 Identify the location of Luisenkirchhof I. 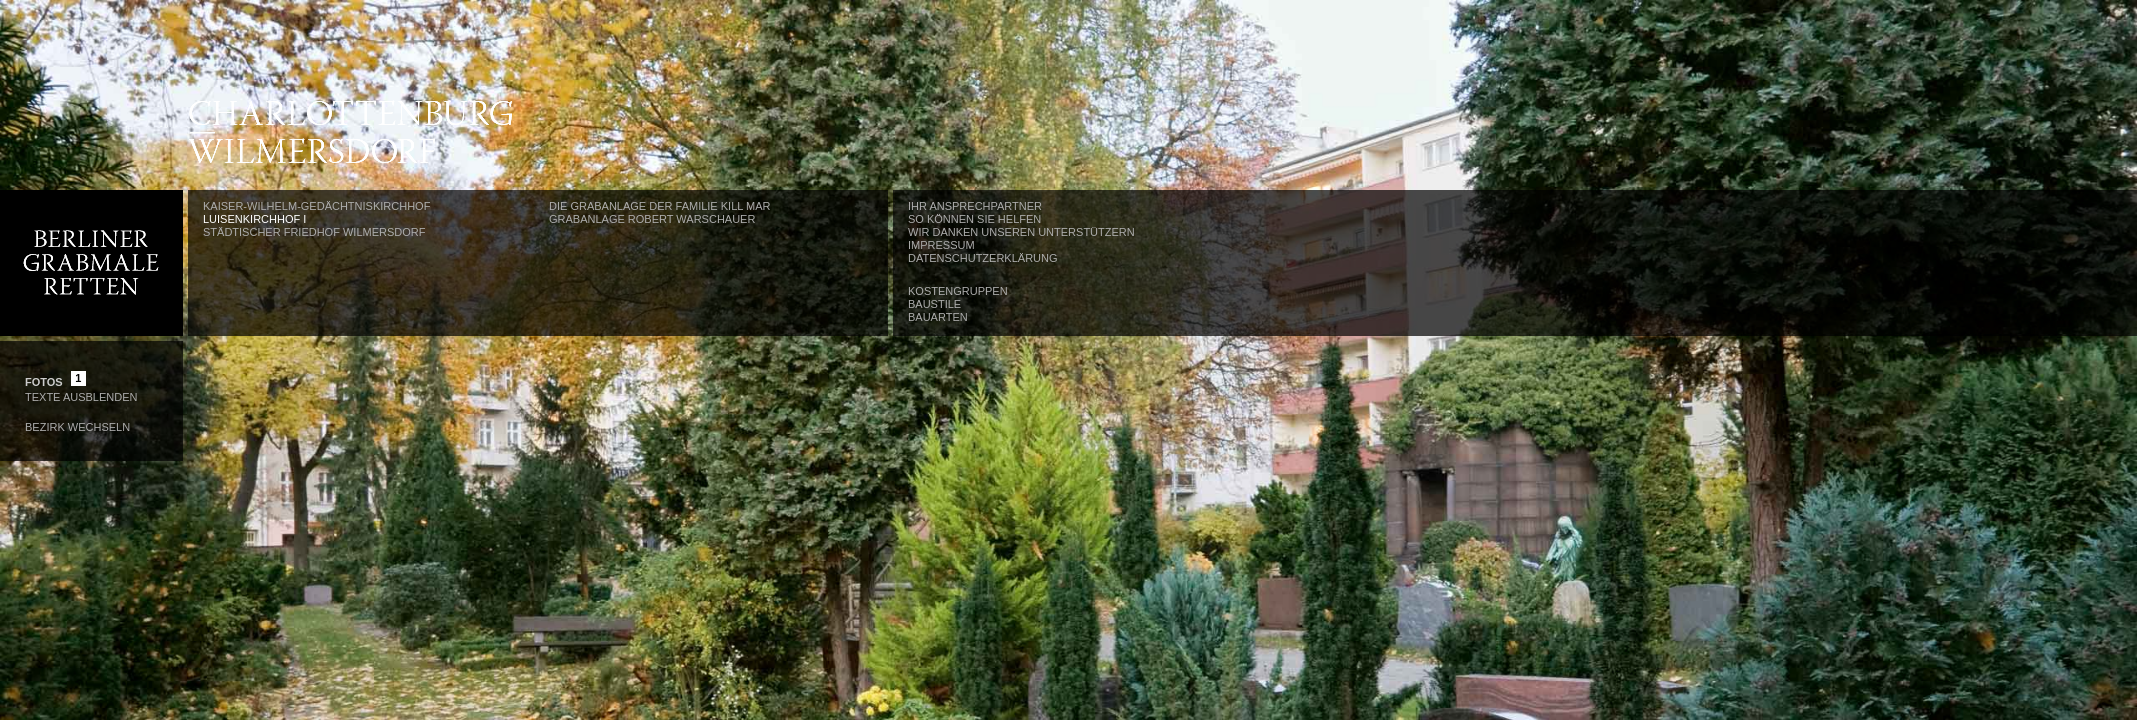
(254, 219).